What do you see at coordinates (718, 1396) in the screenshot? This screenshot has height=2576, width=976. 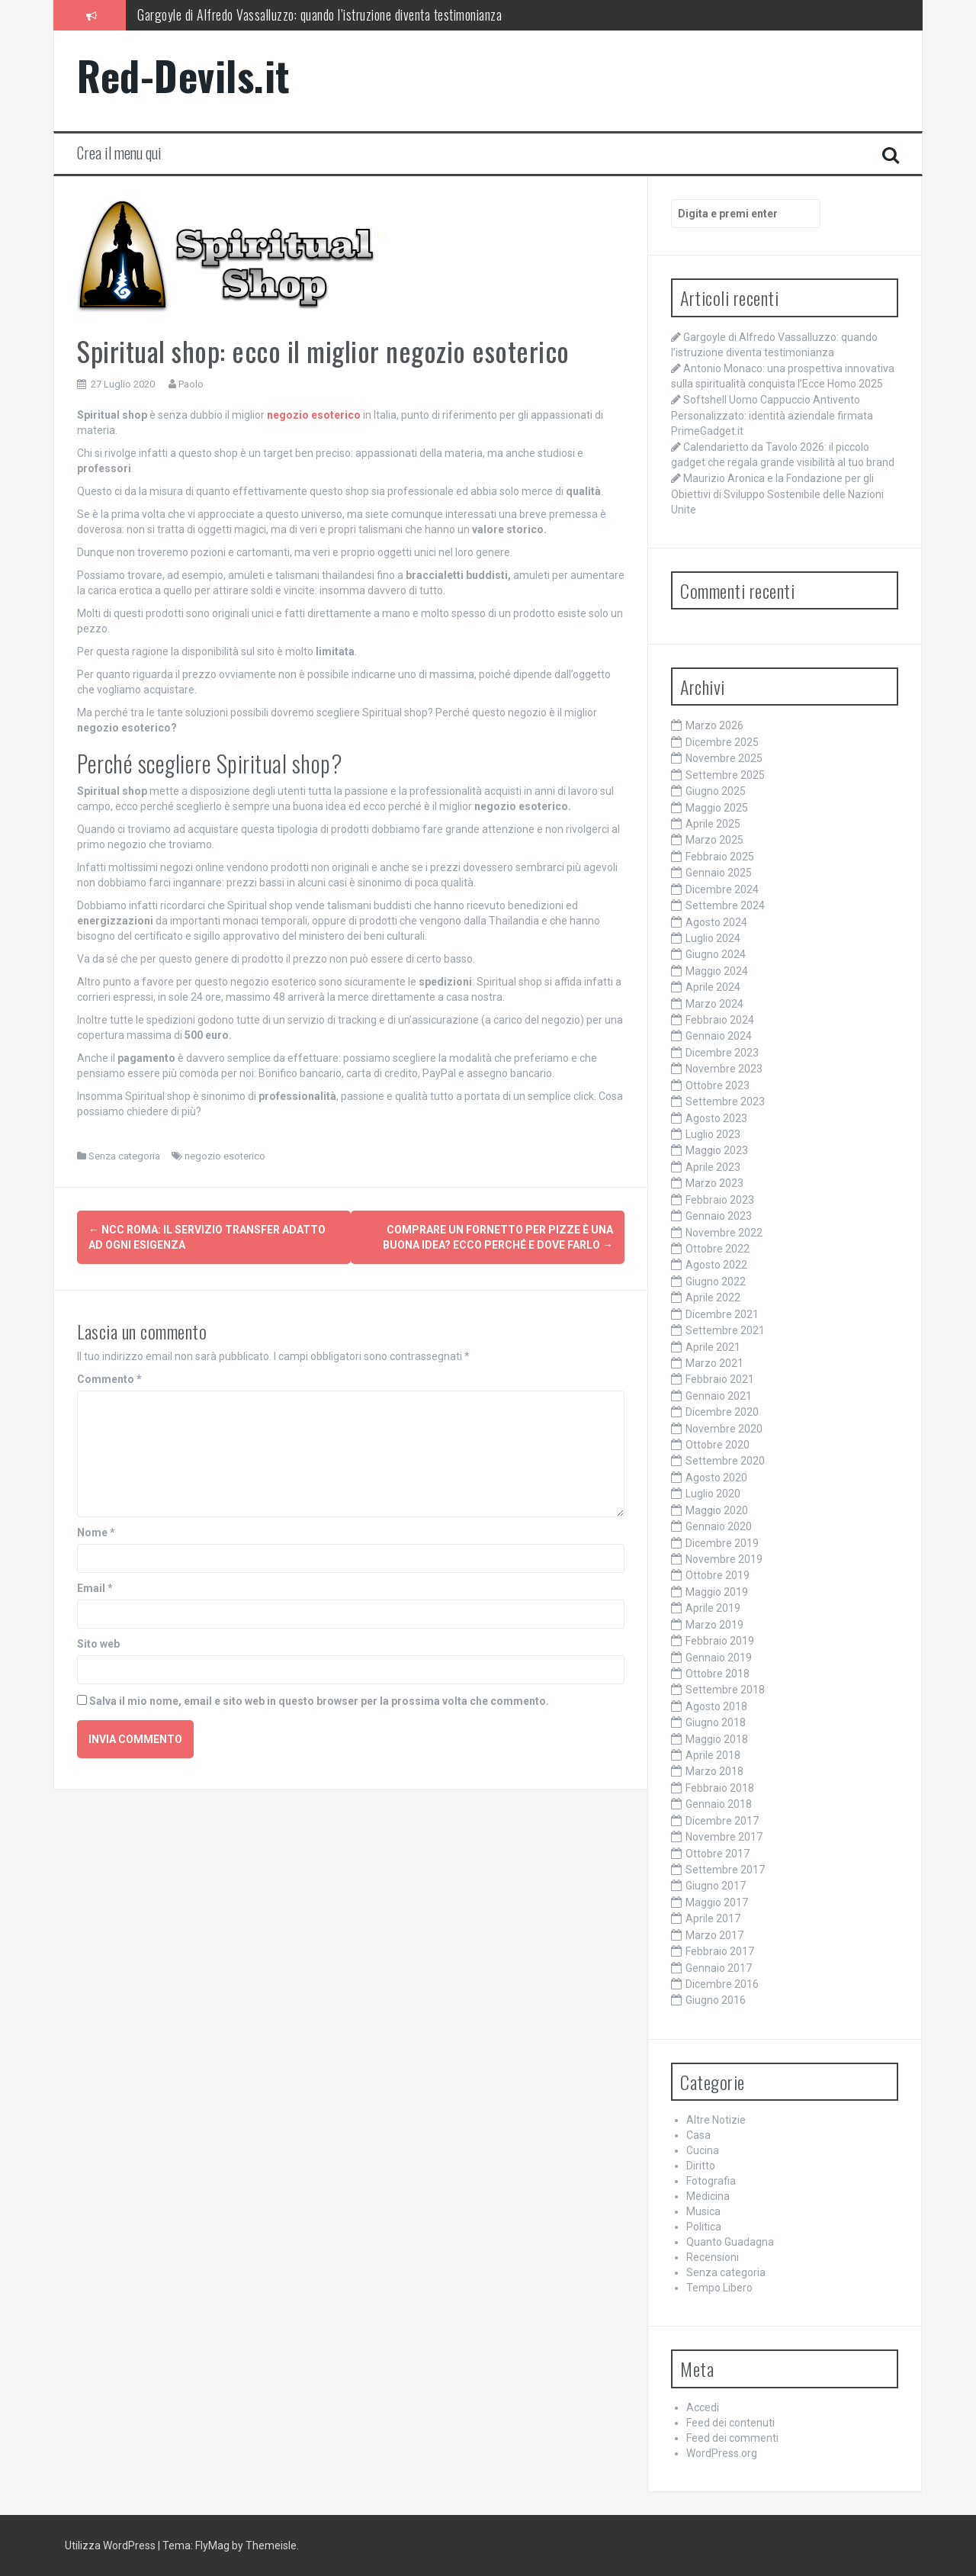 I see `Gennaio 2021` at bounding box center [718, 1396].